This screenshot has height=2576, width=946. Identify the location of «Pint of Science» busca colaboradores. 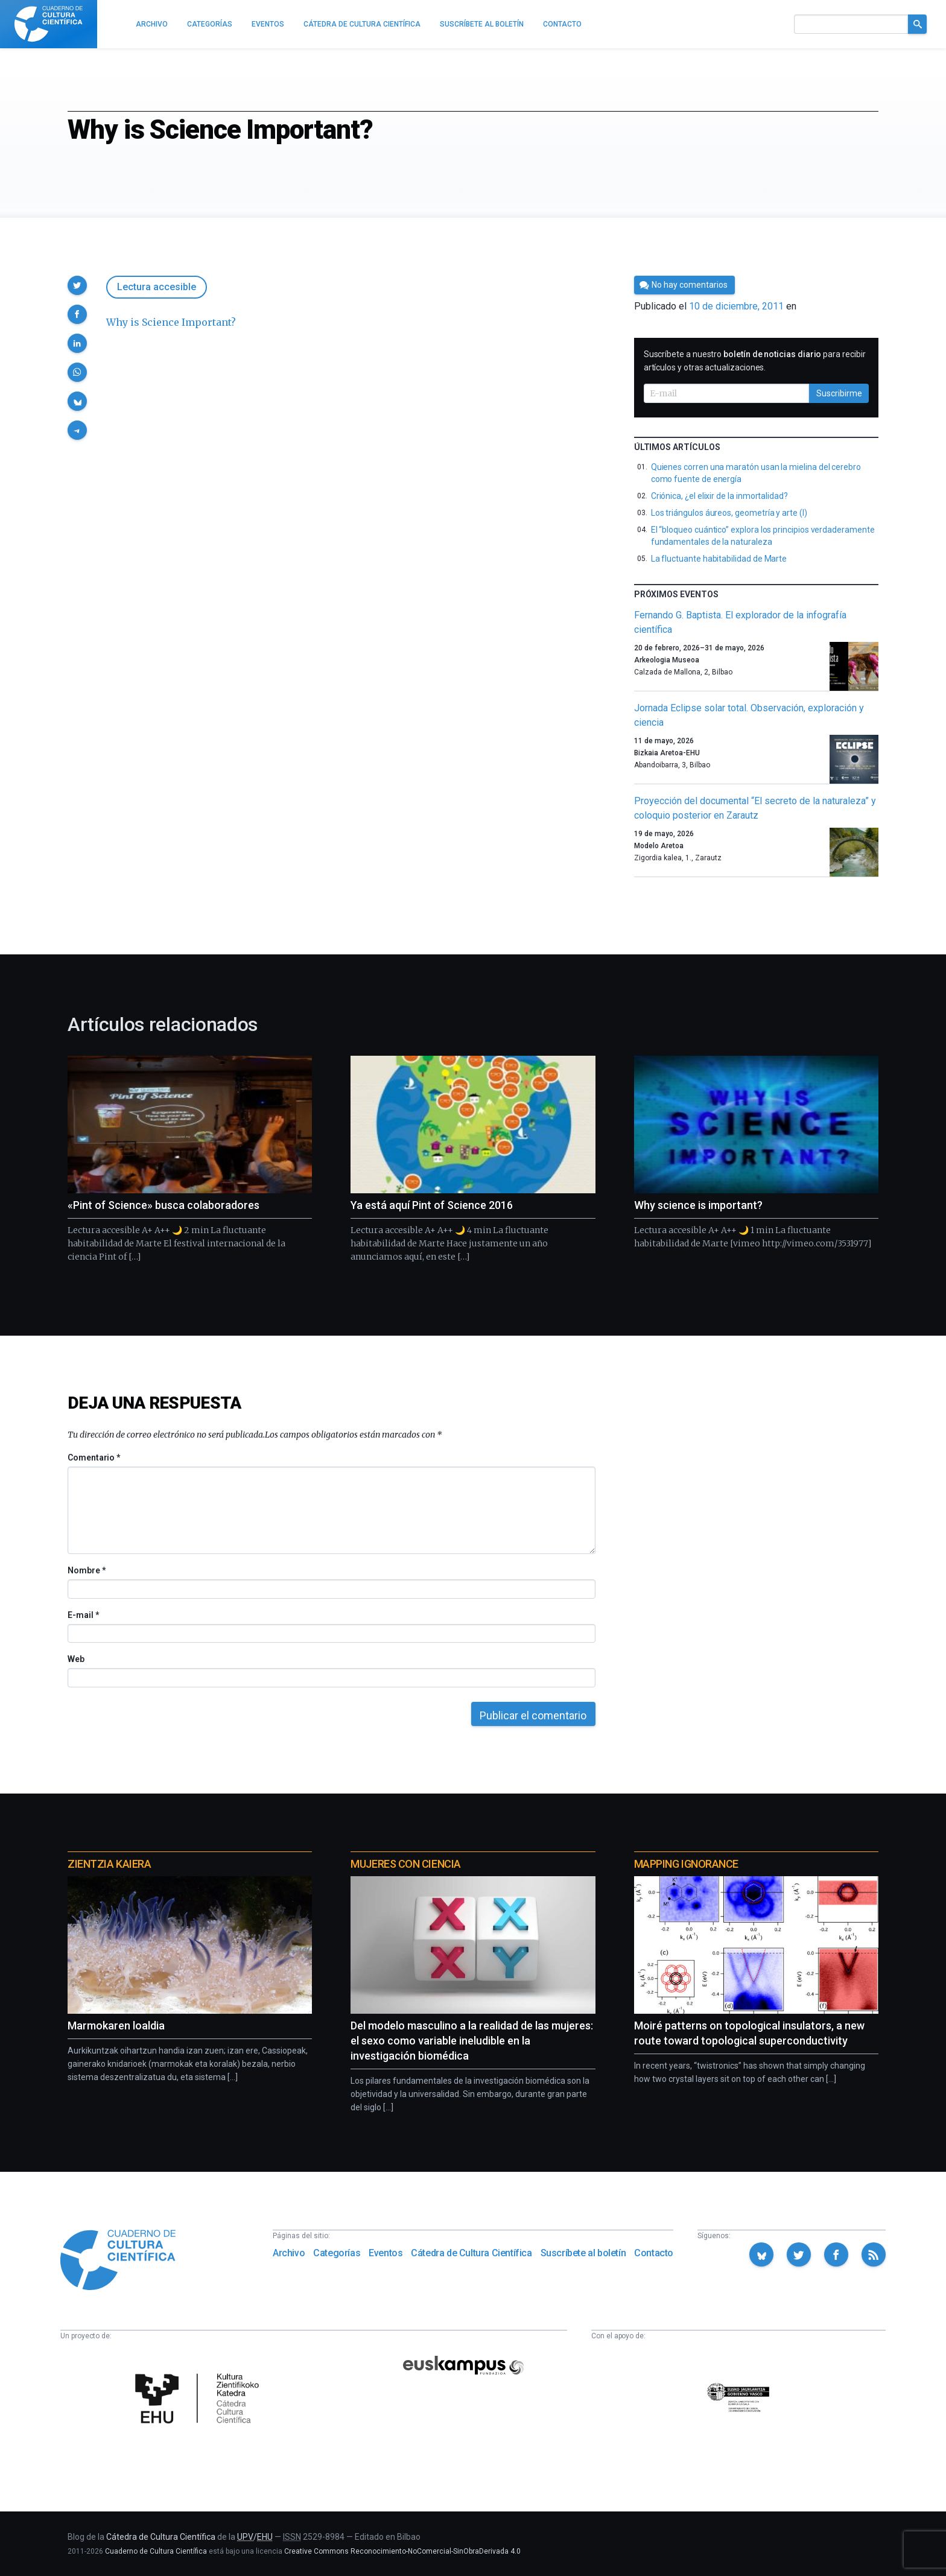
(163, 1205).